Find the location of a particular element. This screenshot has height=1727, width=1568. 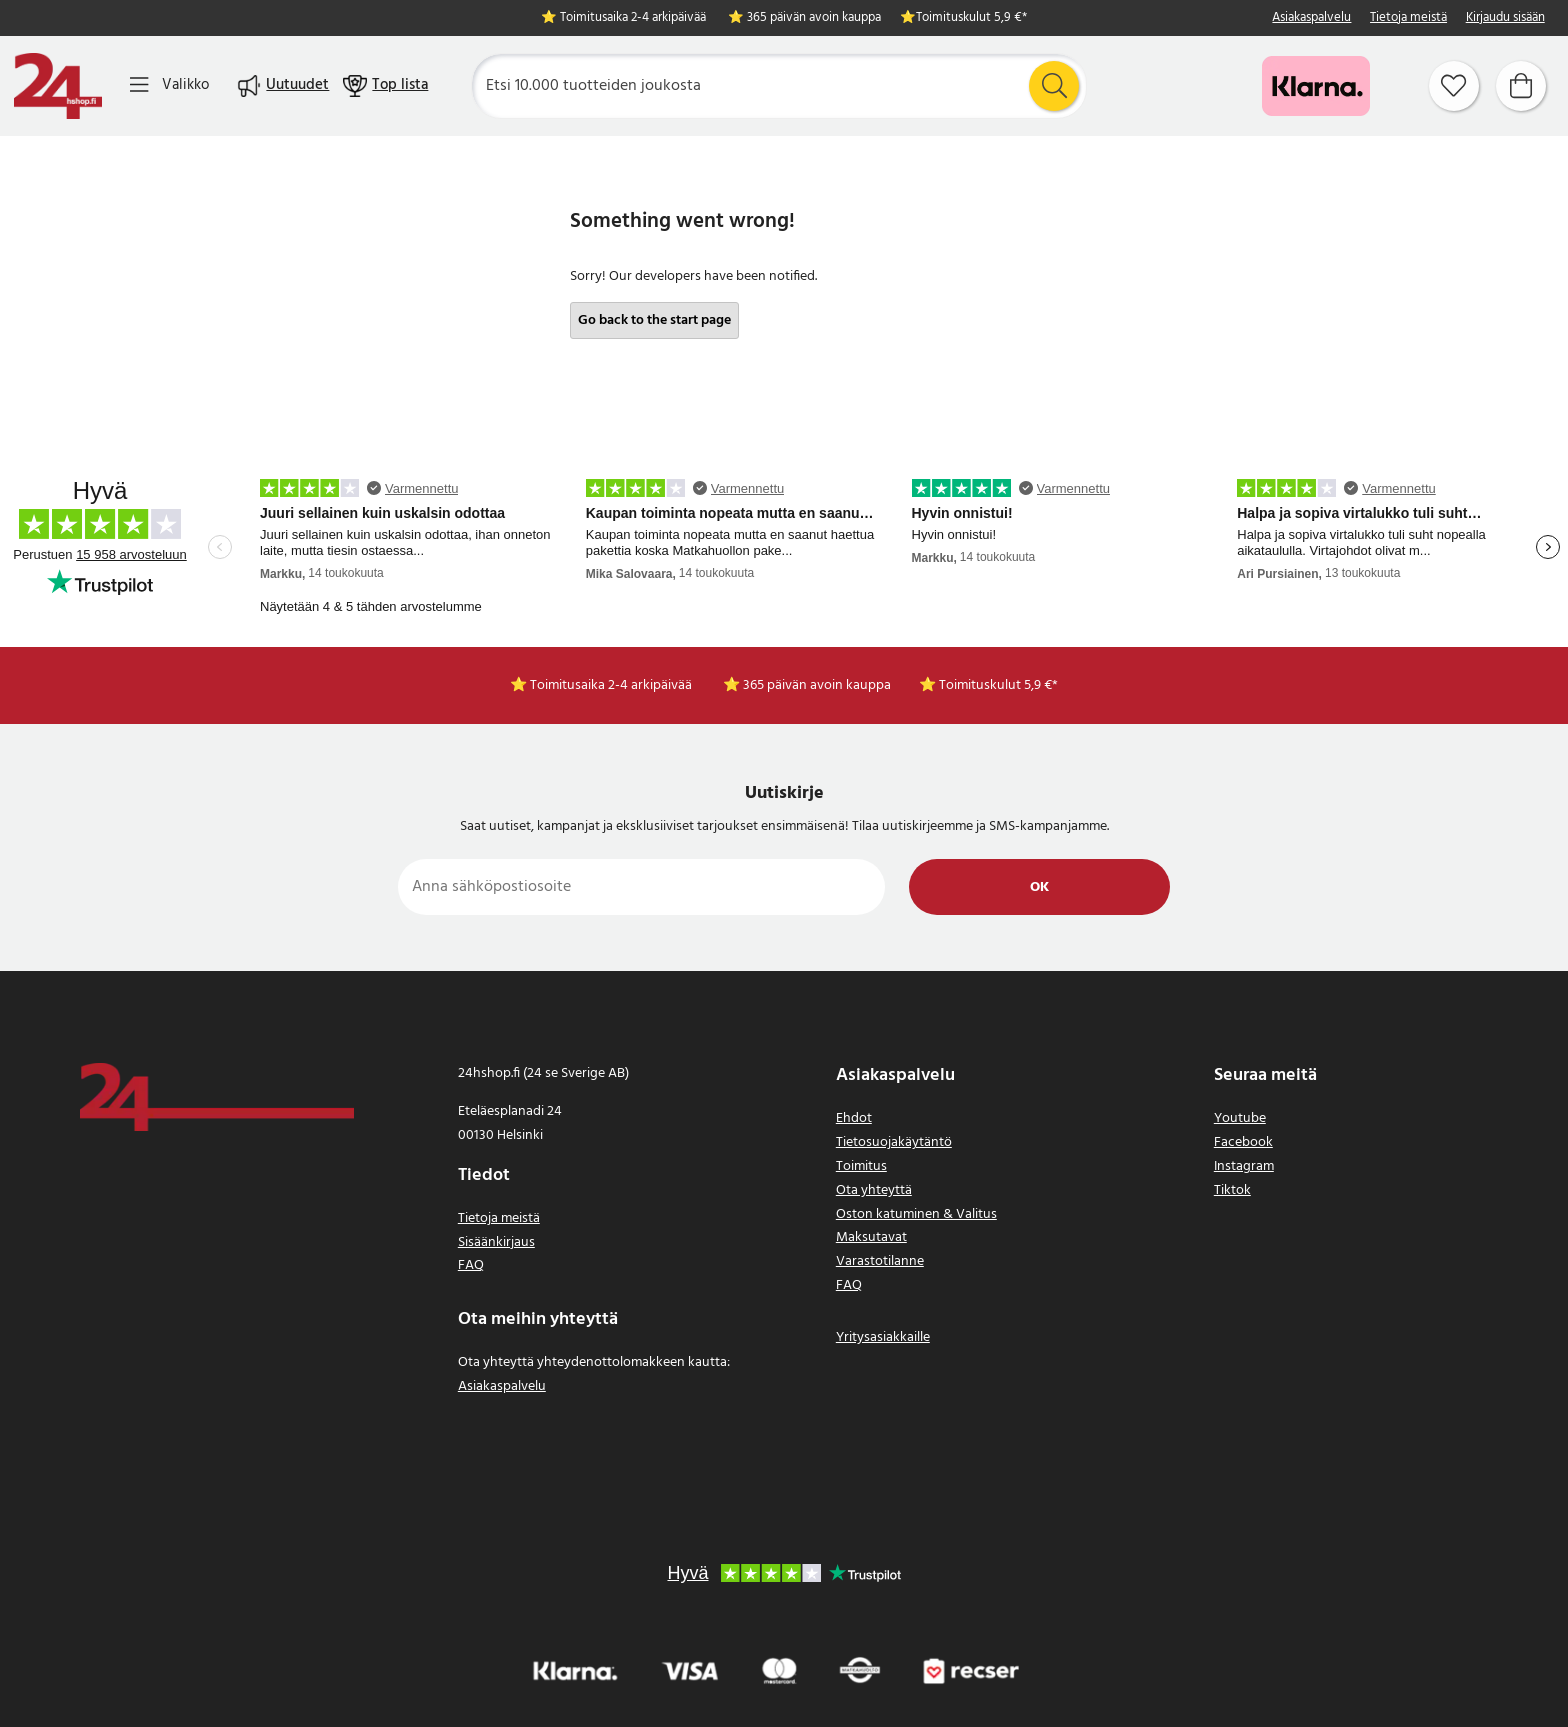

Tietosuojakäytäntö is located at coordinates (894, 1142).